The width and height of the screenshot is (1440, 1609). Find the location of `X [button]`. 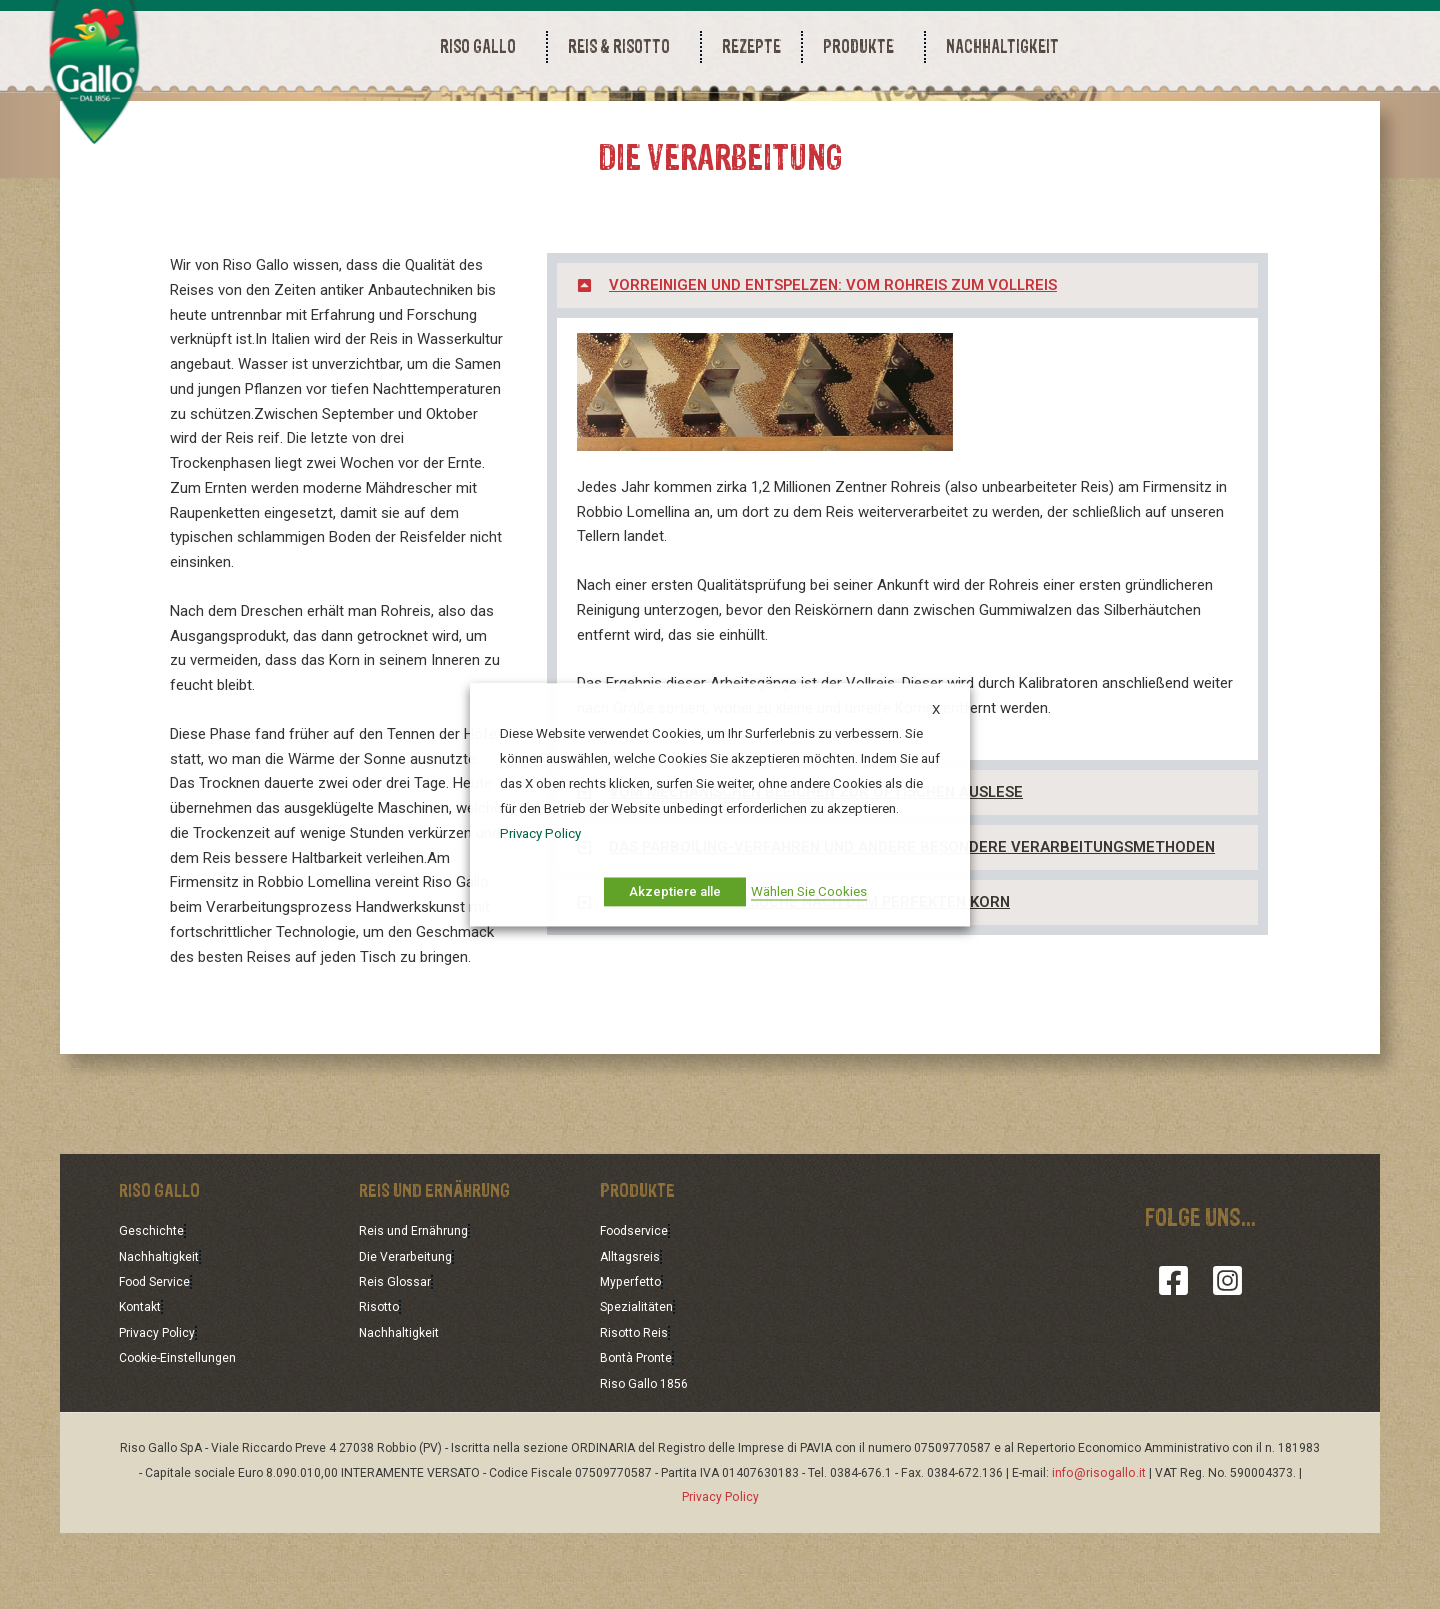

X [button] is located at coordinates (936, 709).